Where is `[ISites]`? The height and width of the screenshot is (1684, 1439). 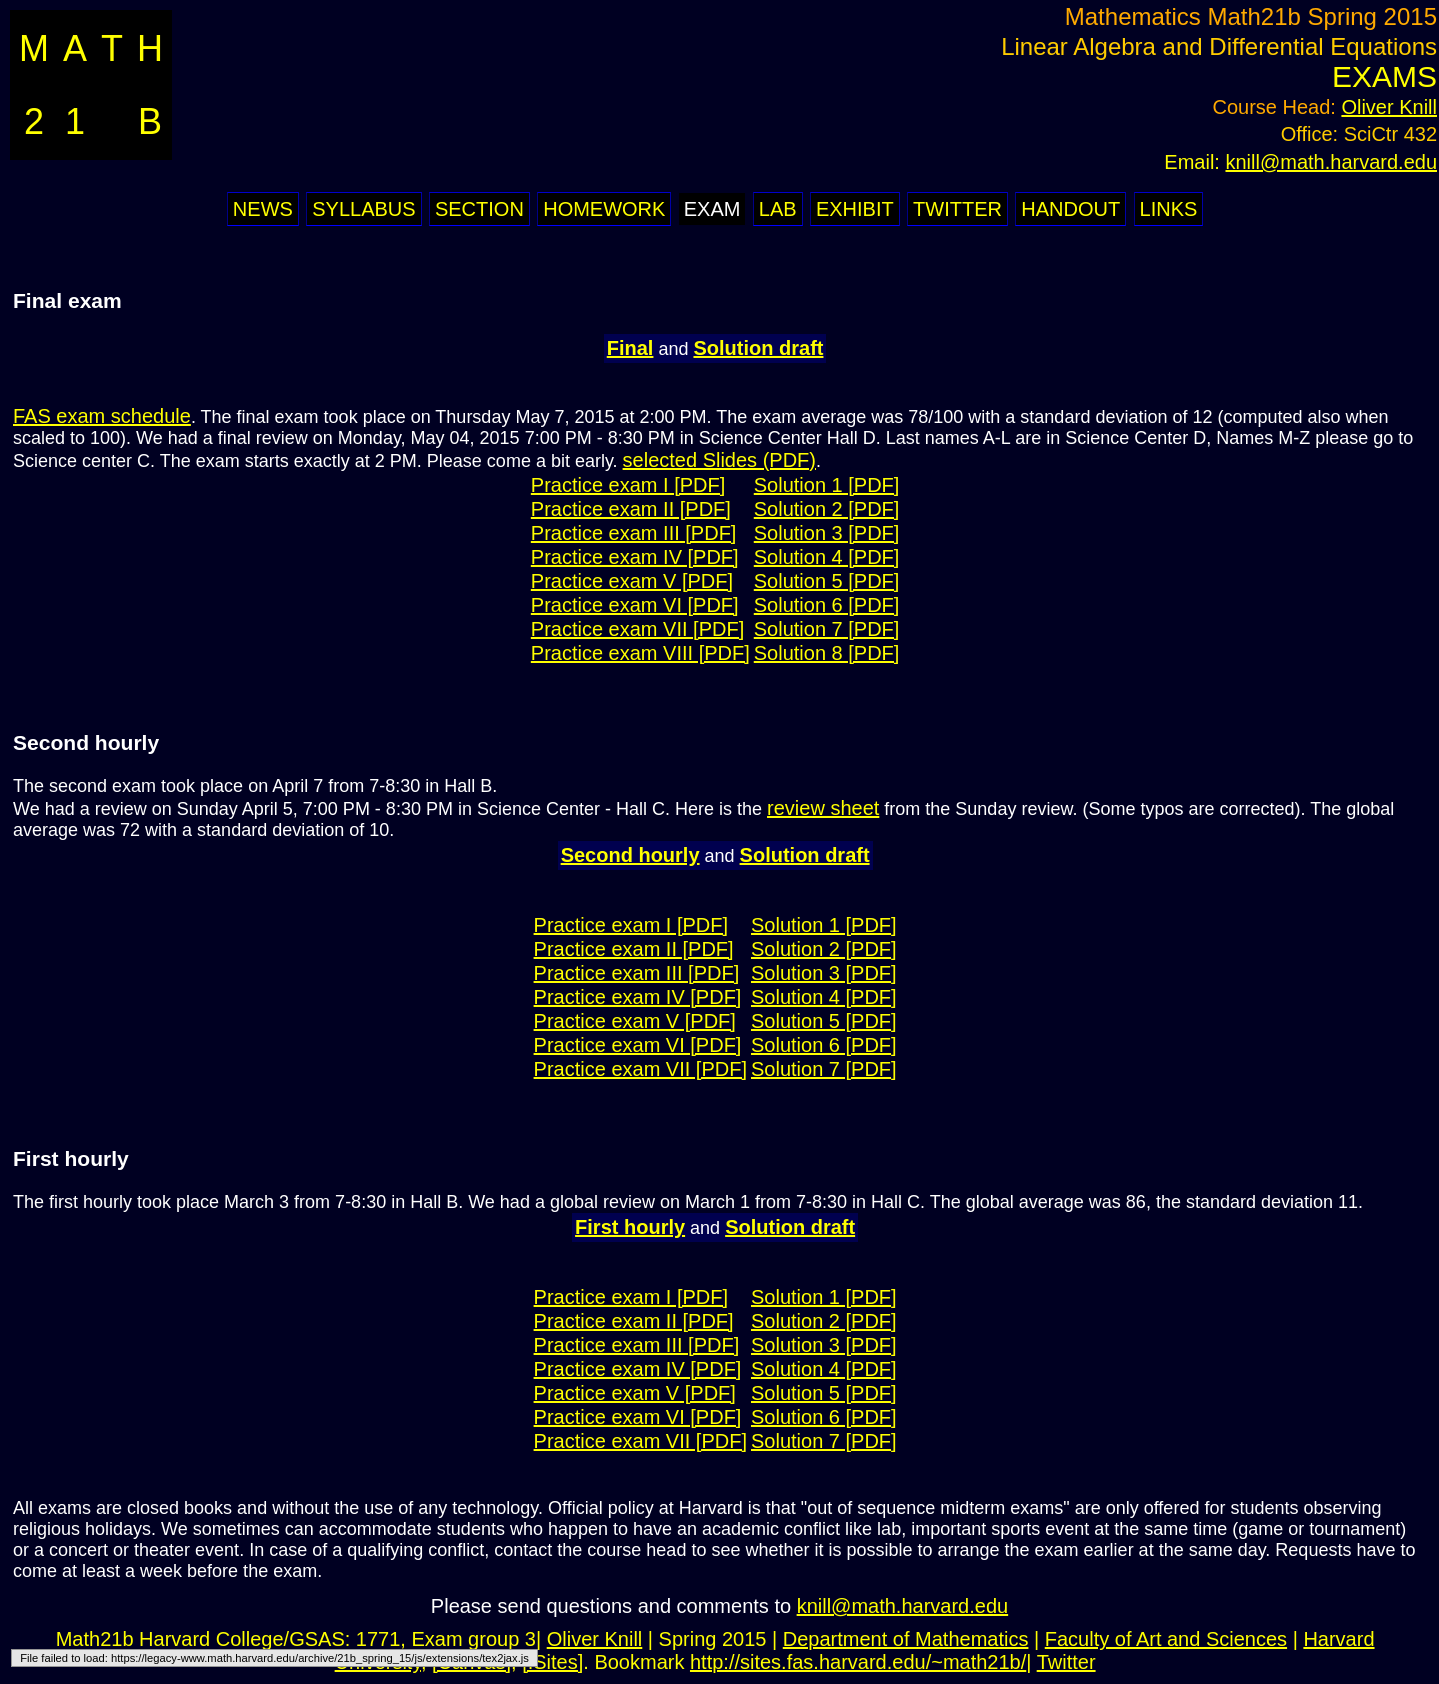 [ISites] is located at coordinates (552, 1662).